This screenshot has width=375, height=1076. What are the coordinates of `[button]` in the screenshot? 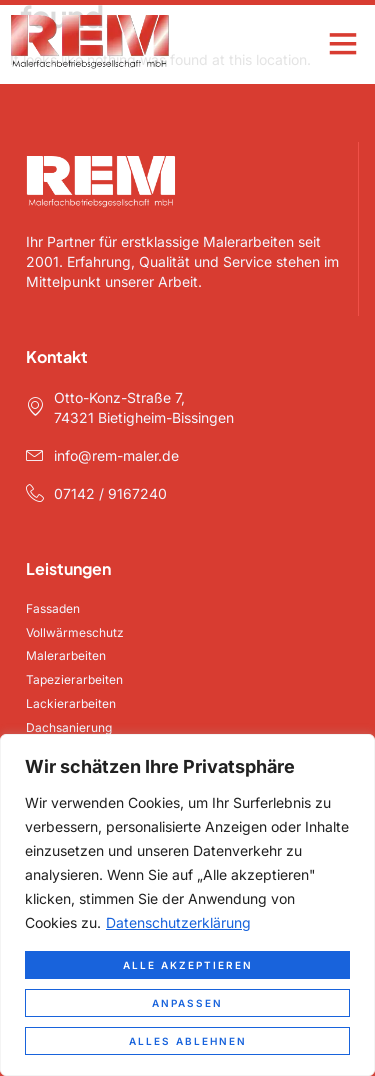 It's located at (342, 42).